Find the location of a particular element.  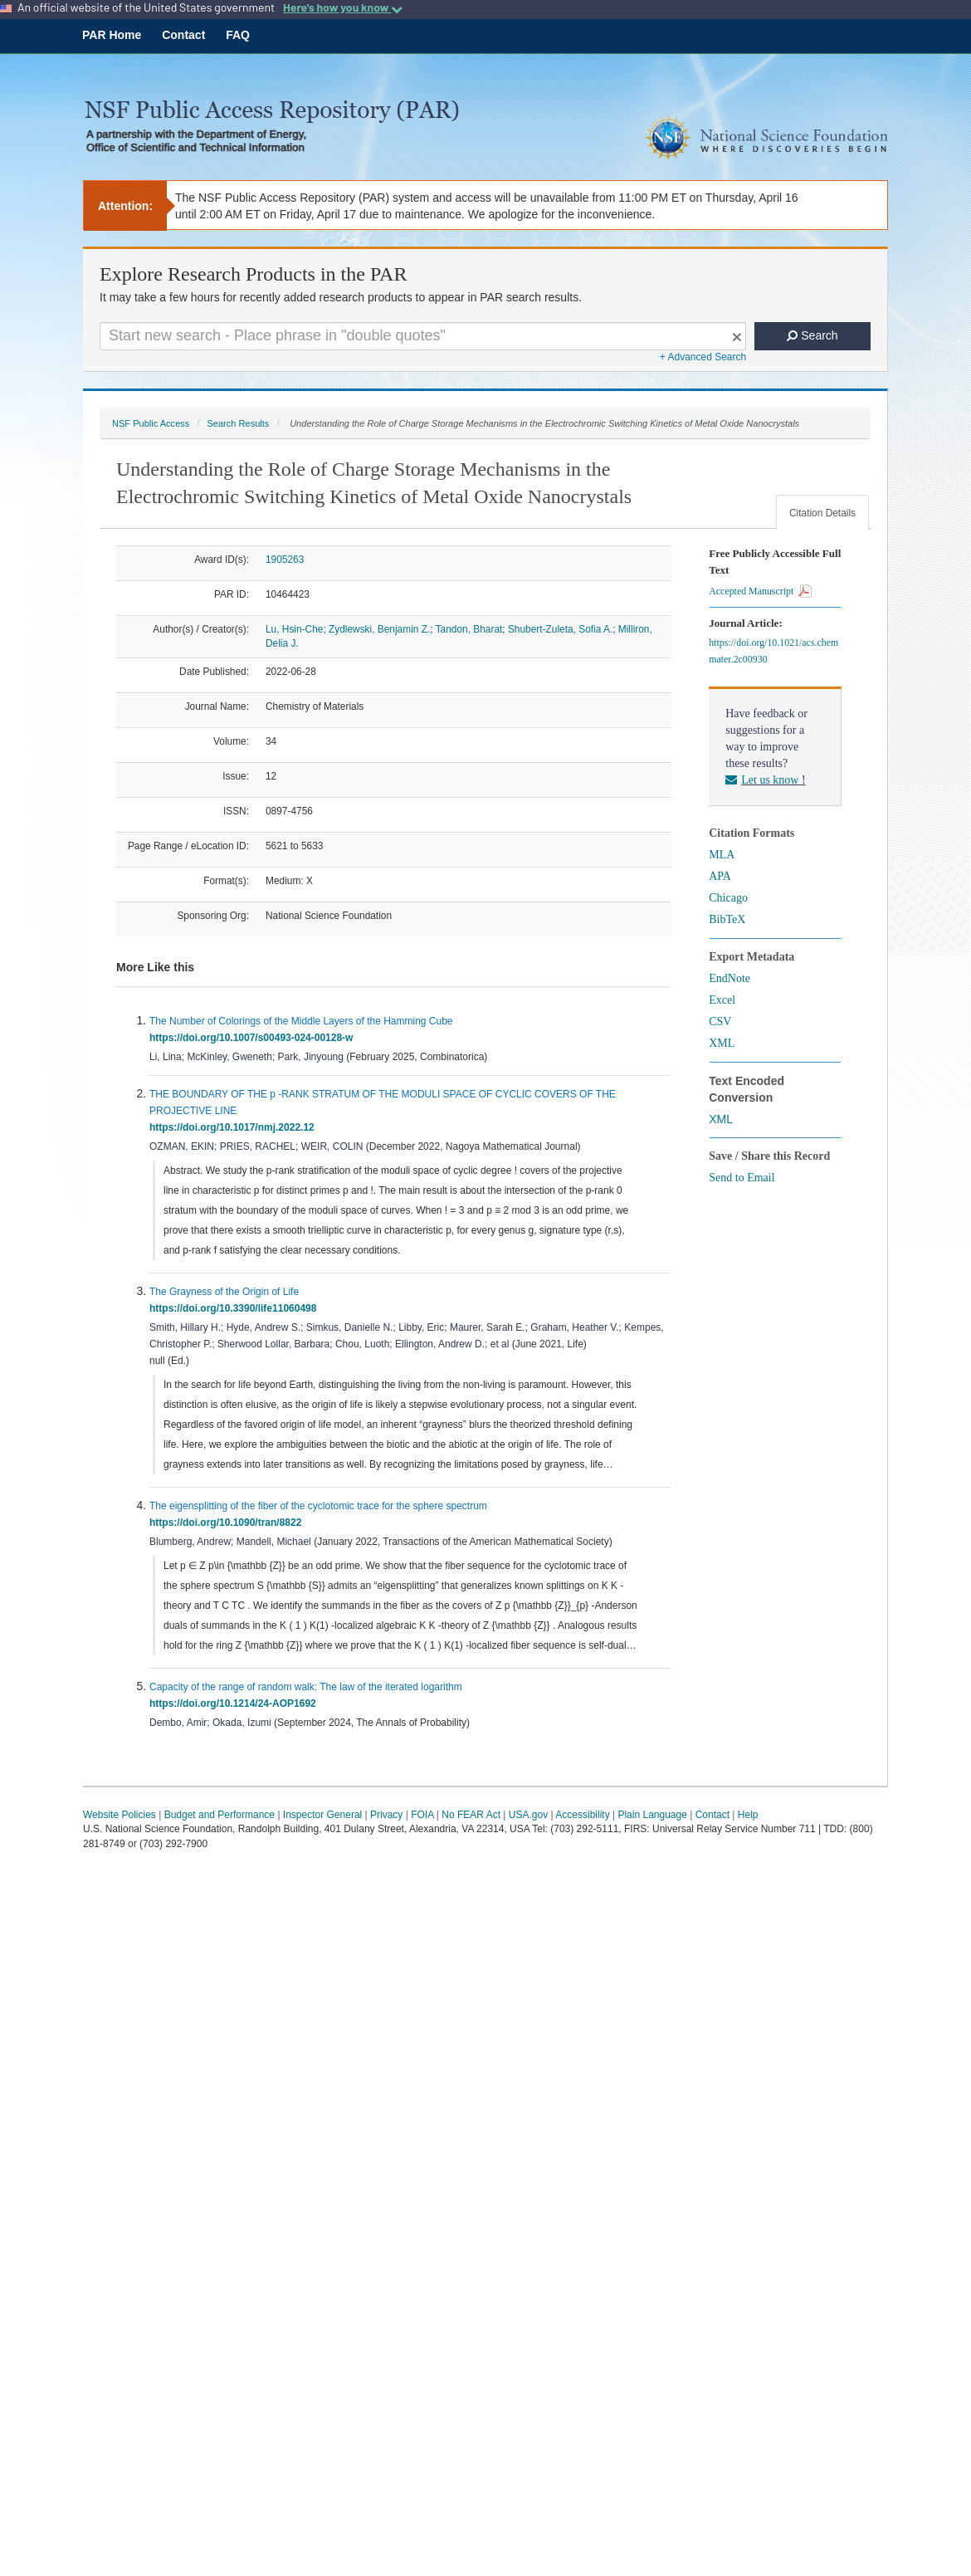

Chicago is located at coordinates (728, 898).